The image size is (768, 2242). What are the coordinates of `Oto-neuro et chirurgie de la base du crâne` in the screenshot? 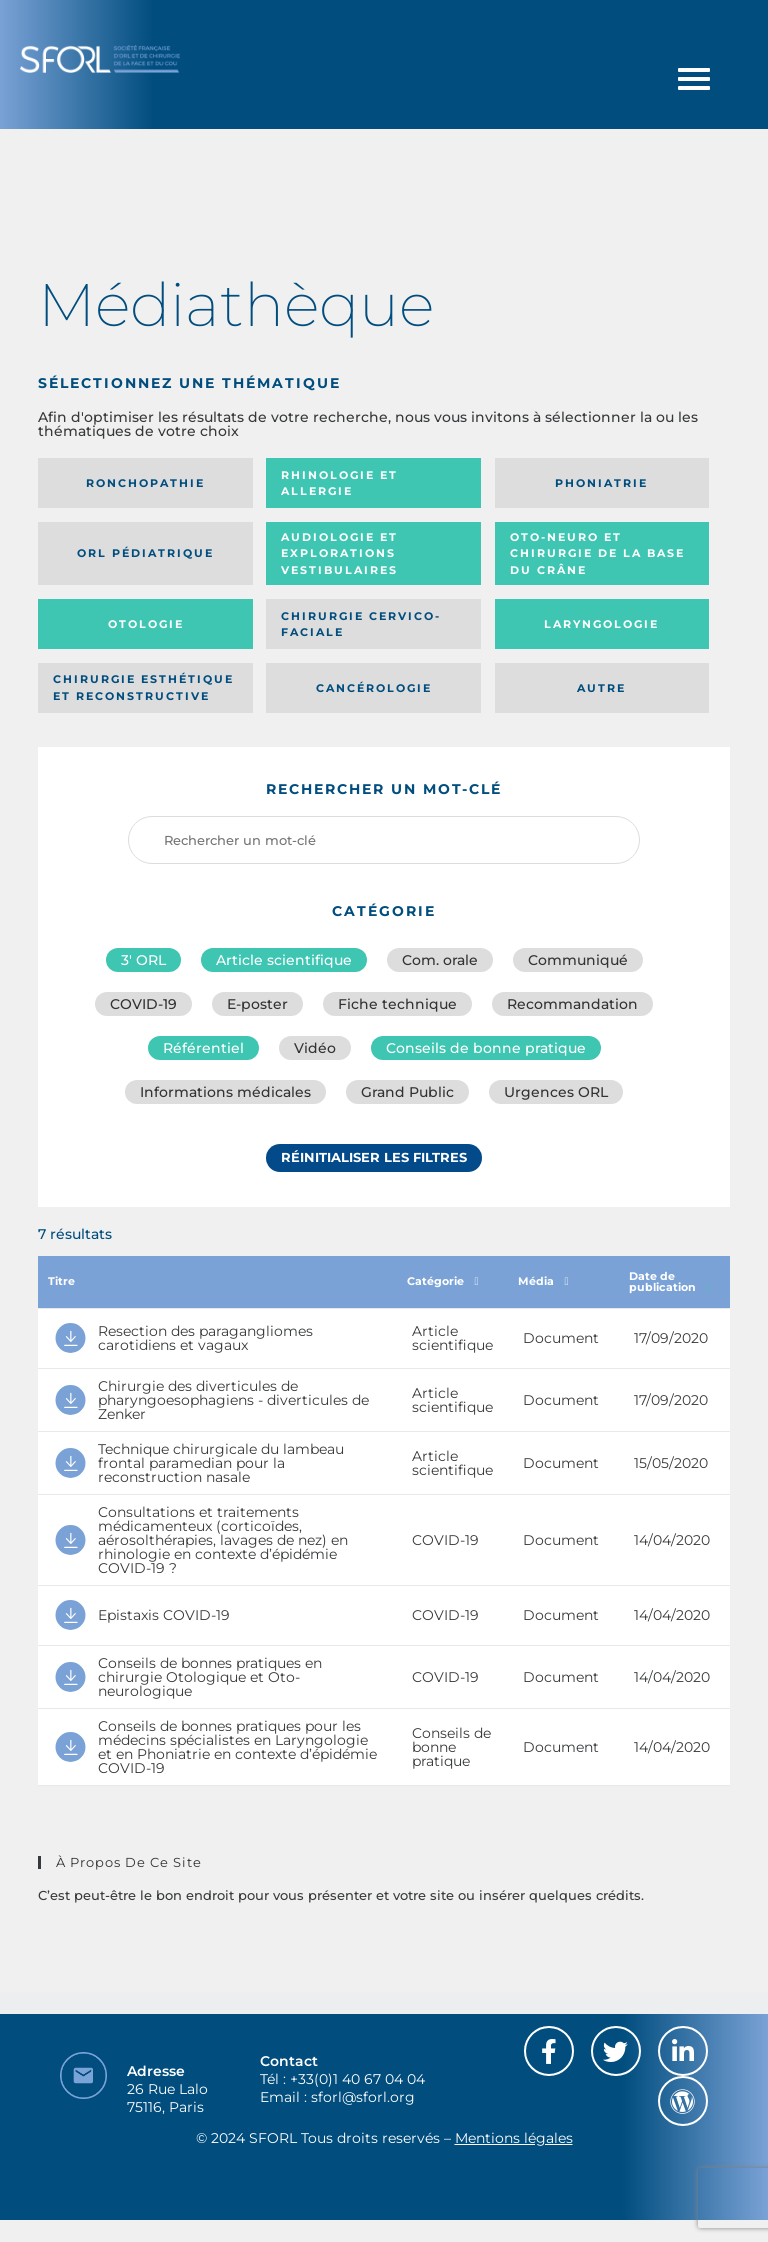 It's located at (597, 553).